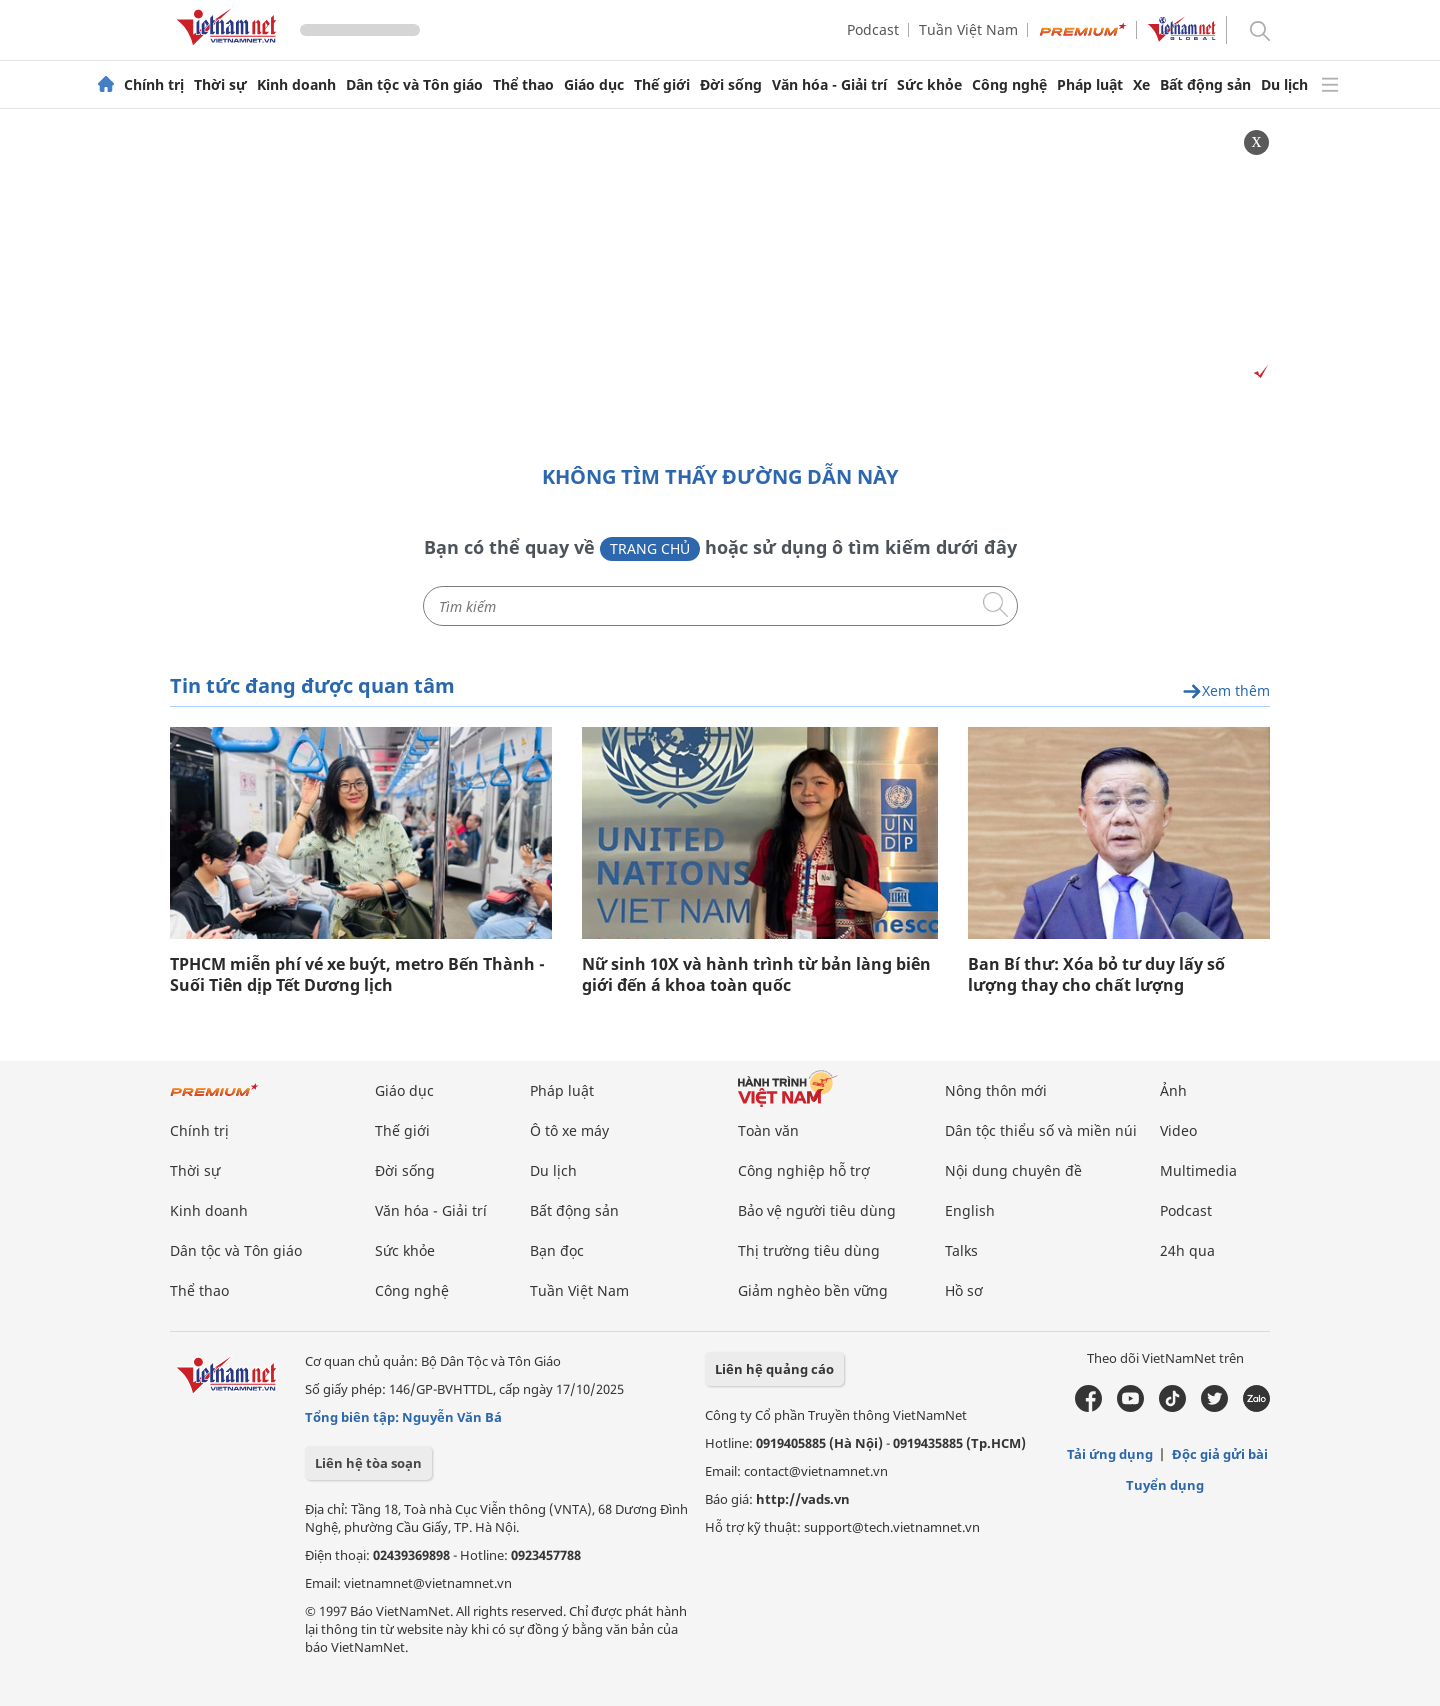  What do you see at coordinates (220, 85) in the screenshot?
I see `Thời sự` at bounding box center [220, 85].